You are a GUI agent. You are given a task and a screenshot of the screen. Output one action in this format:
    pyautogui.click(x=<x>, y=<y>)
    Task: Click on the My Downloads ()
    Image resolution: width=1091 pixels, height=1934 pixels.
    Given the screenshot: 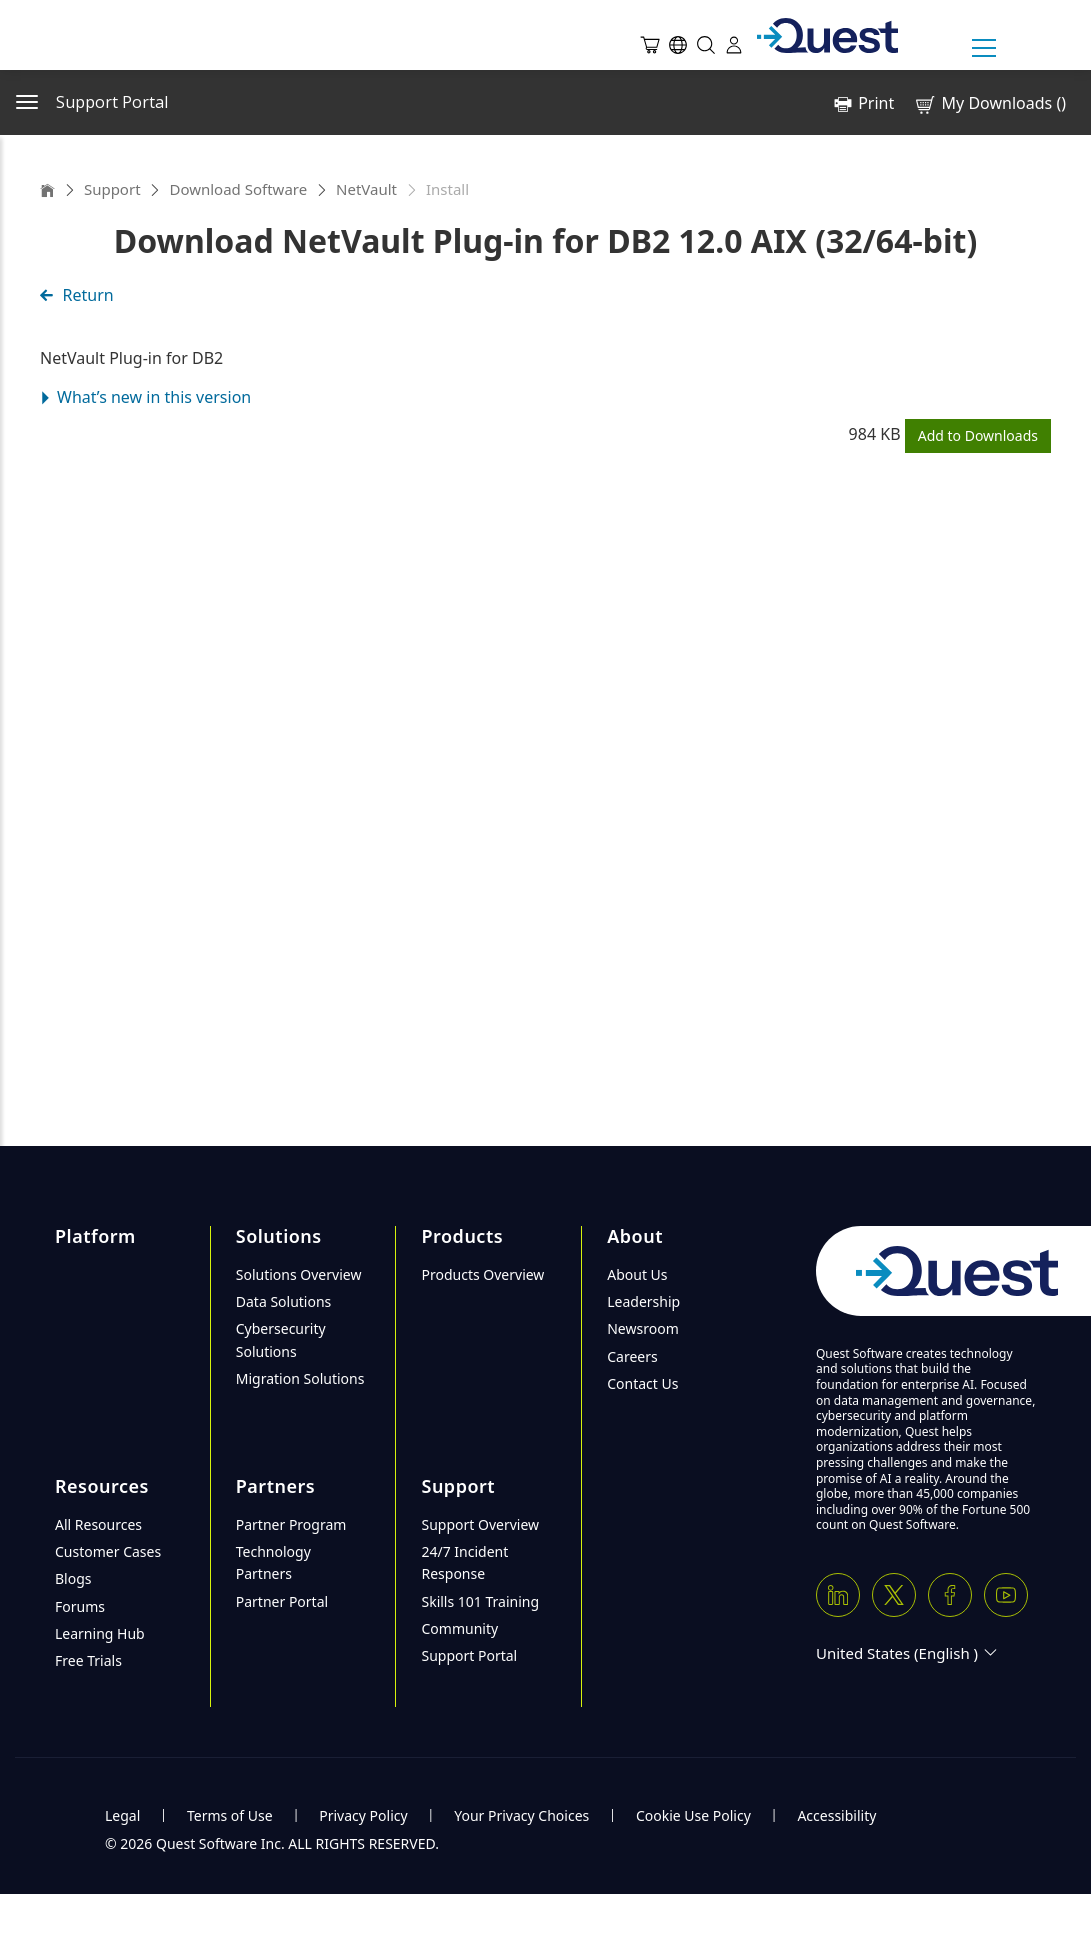 What is the action you would take?
    pyautogui.click(x=989, y=103)
    